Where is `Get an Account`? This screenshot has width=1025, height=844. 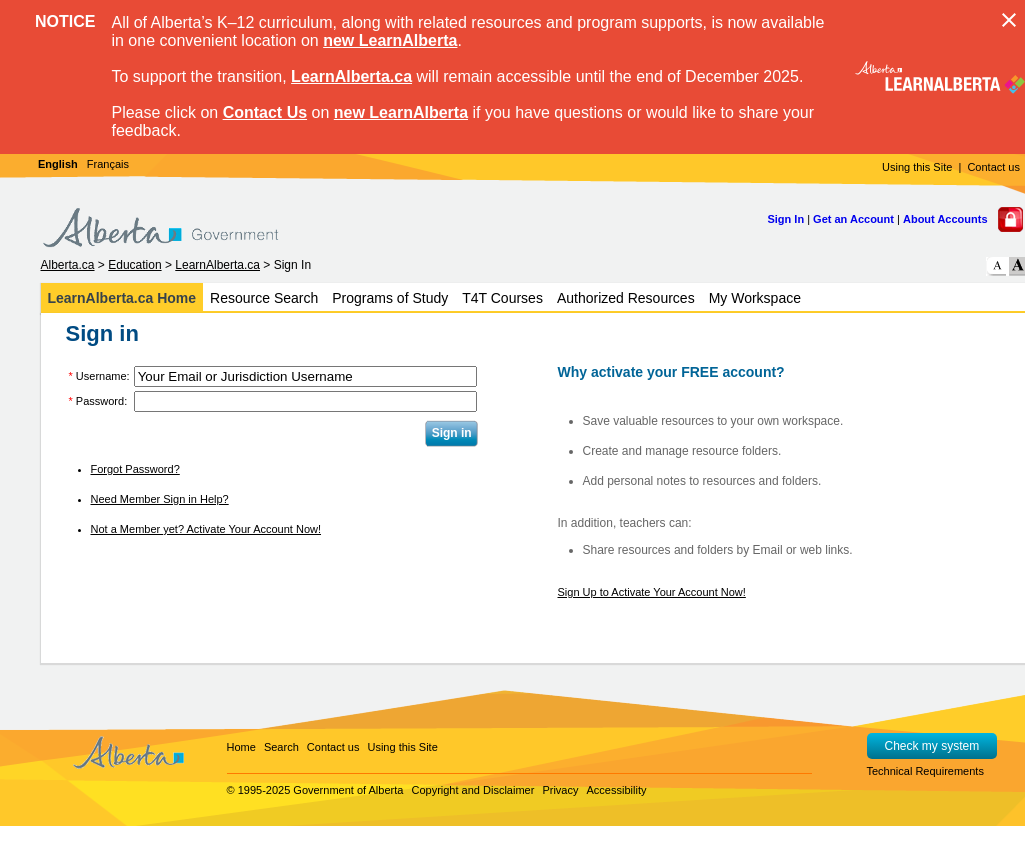
Get an Account is located at coordinates (853, 219).